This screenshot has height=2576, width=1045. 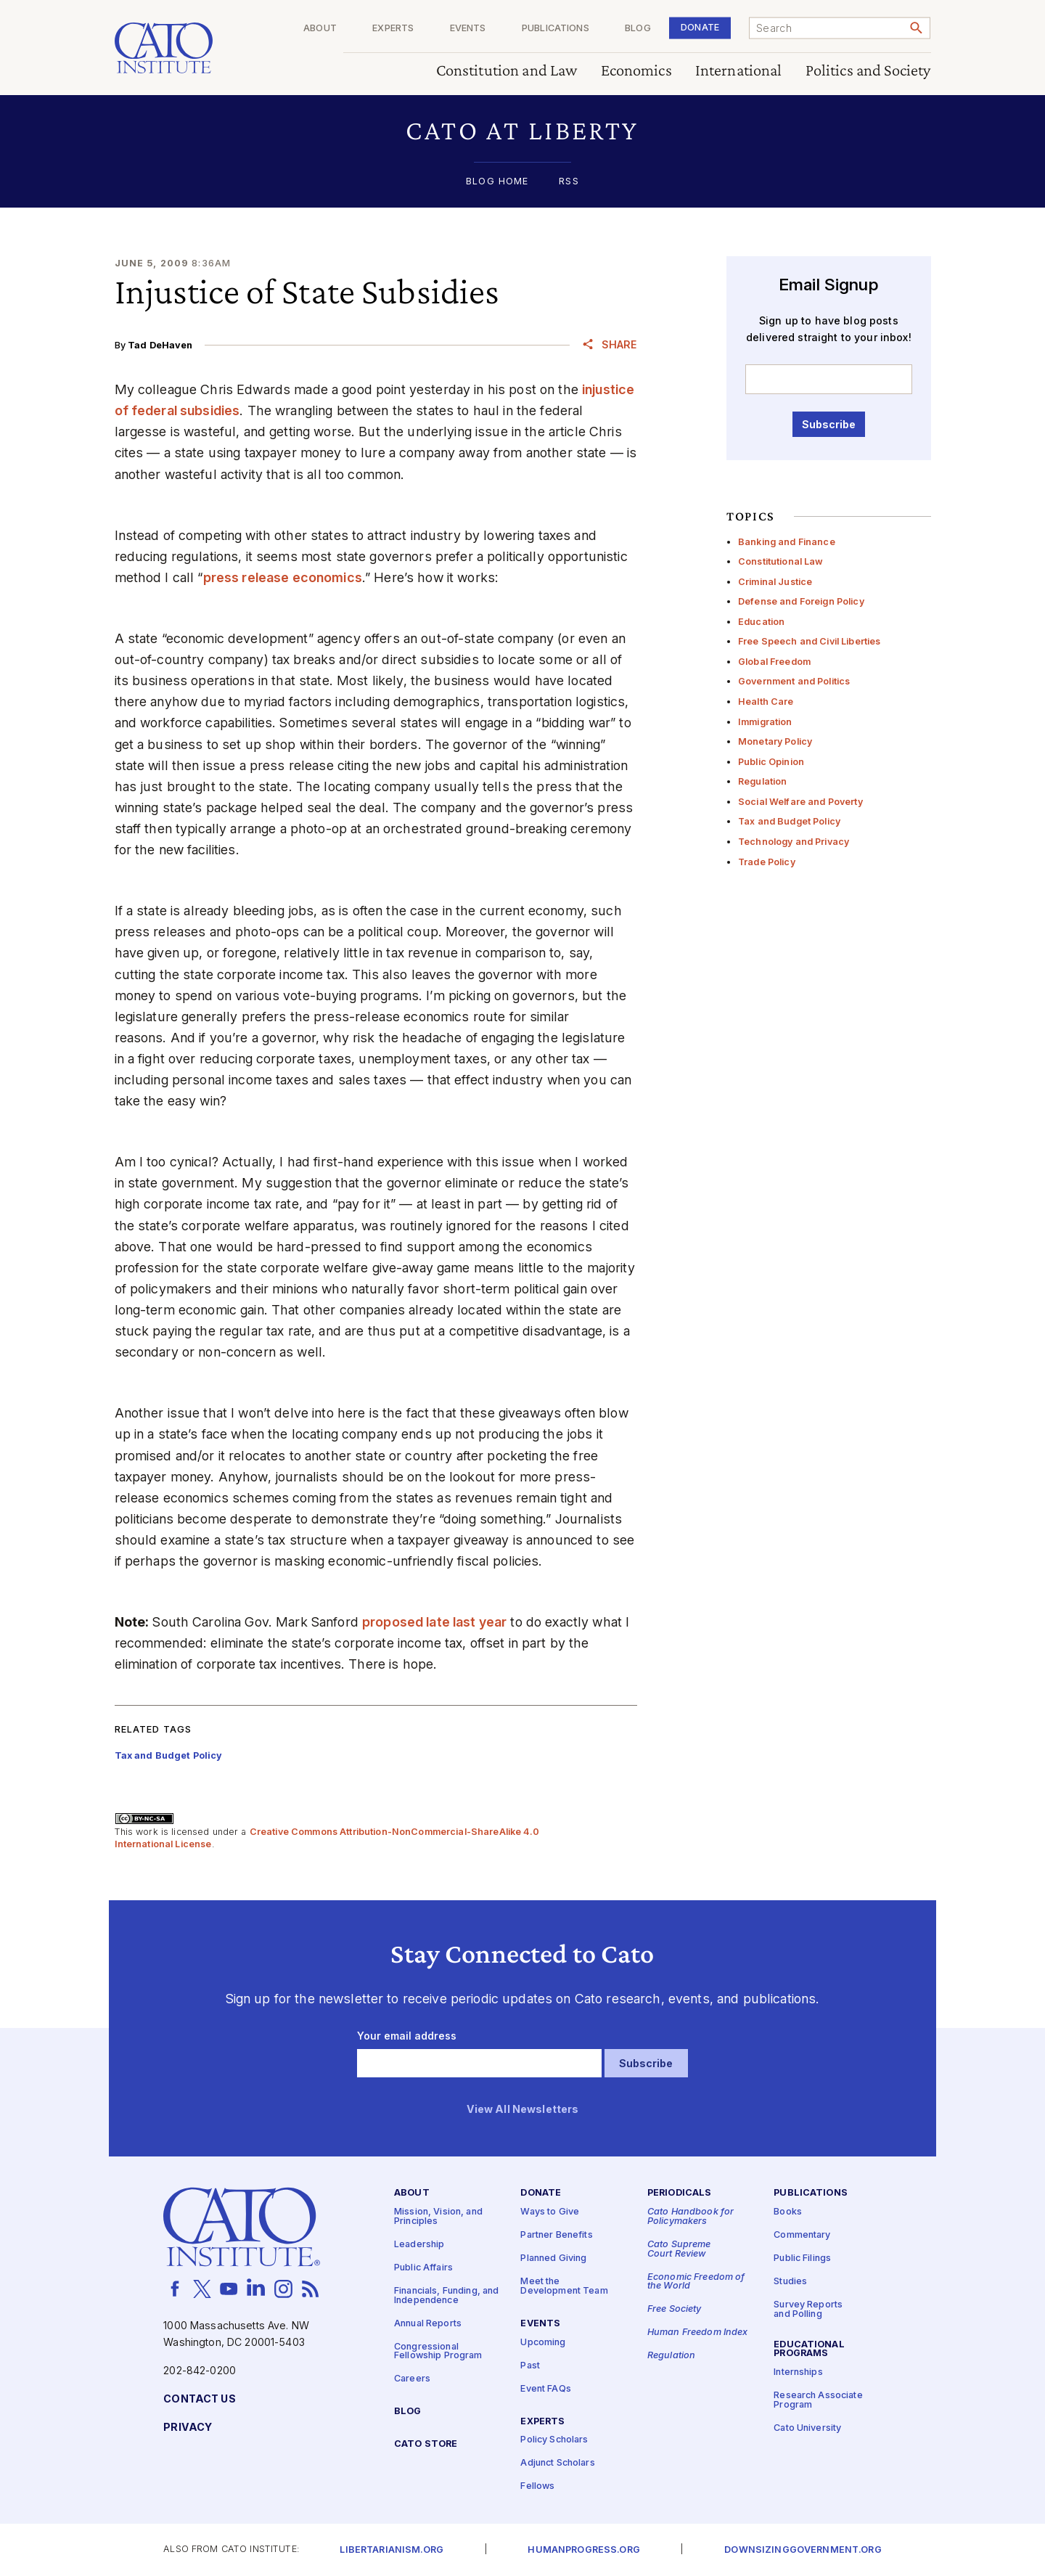 I want to click on Experts, so click(x=393, y=28).